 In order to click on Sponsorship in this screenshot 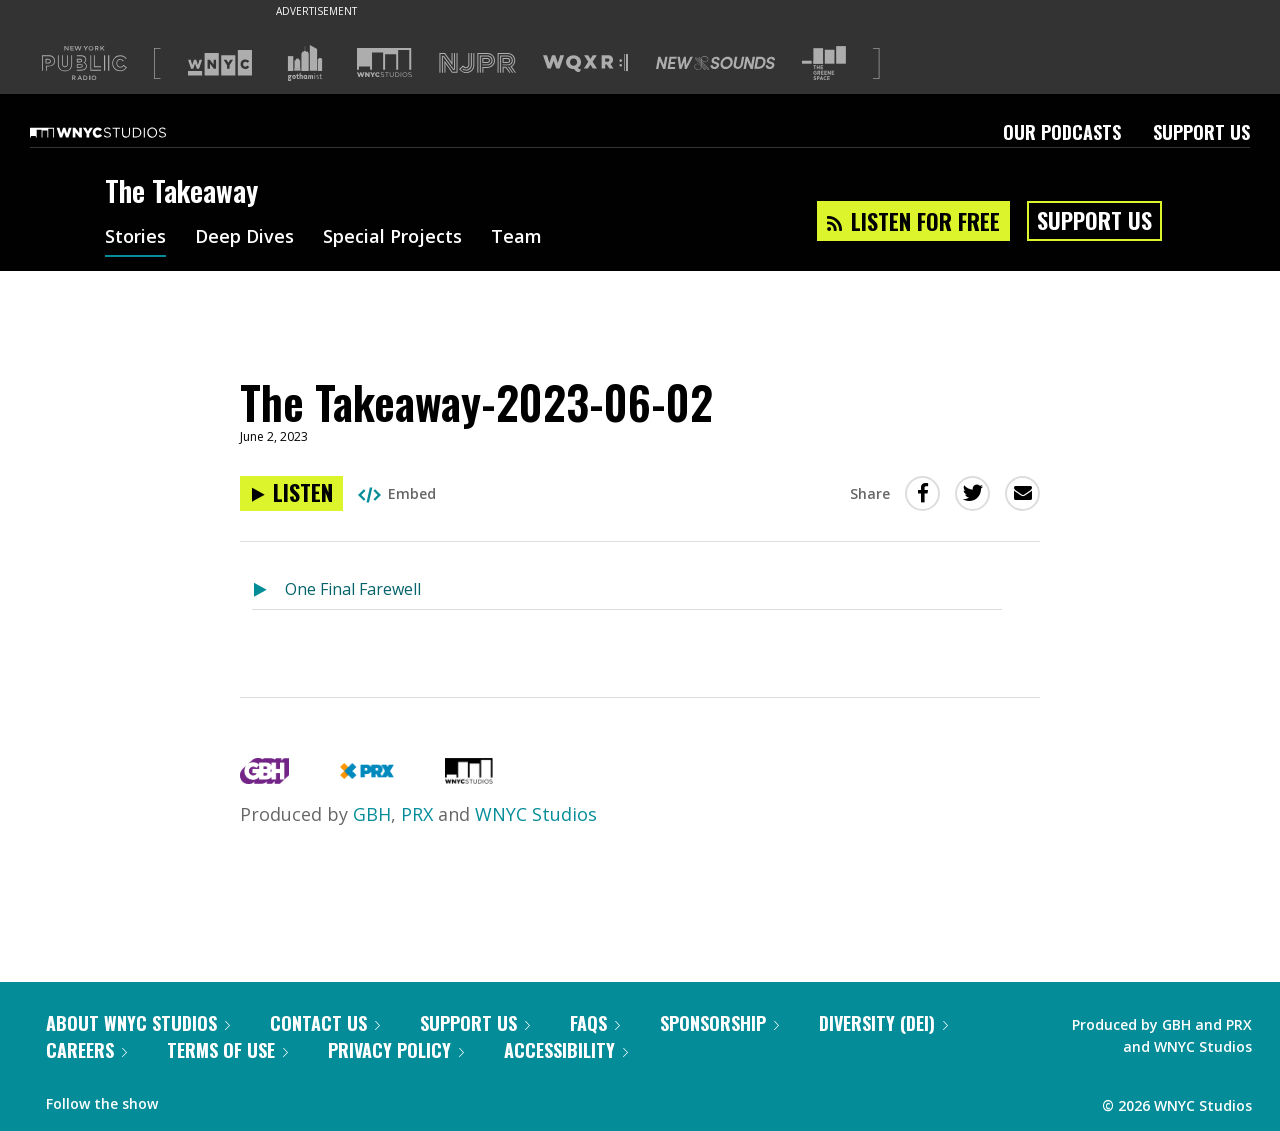, I will do `click(719, 1023)`.